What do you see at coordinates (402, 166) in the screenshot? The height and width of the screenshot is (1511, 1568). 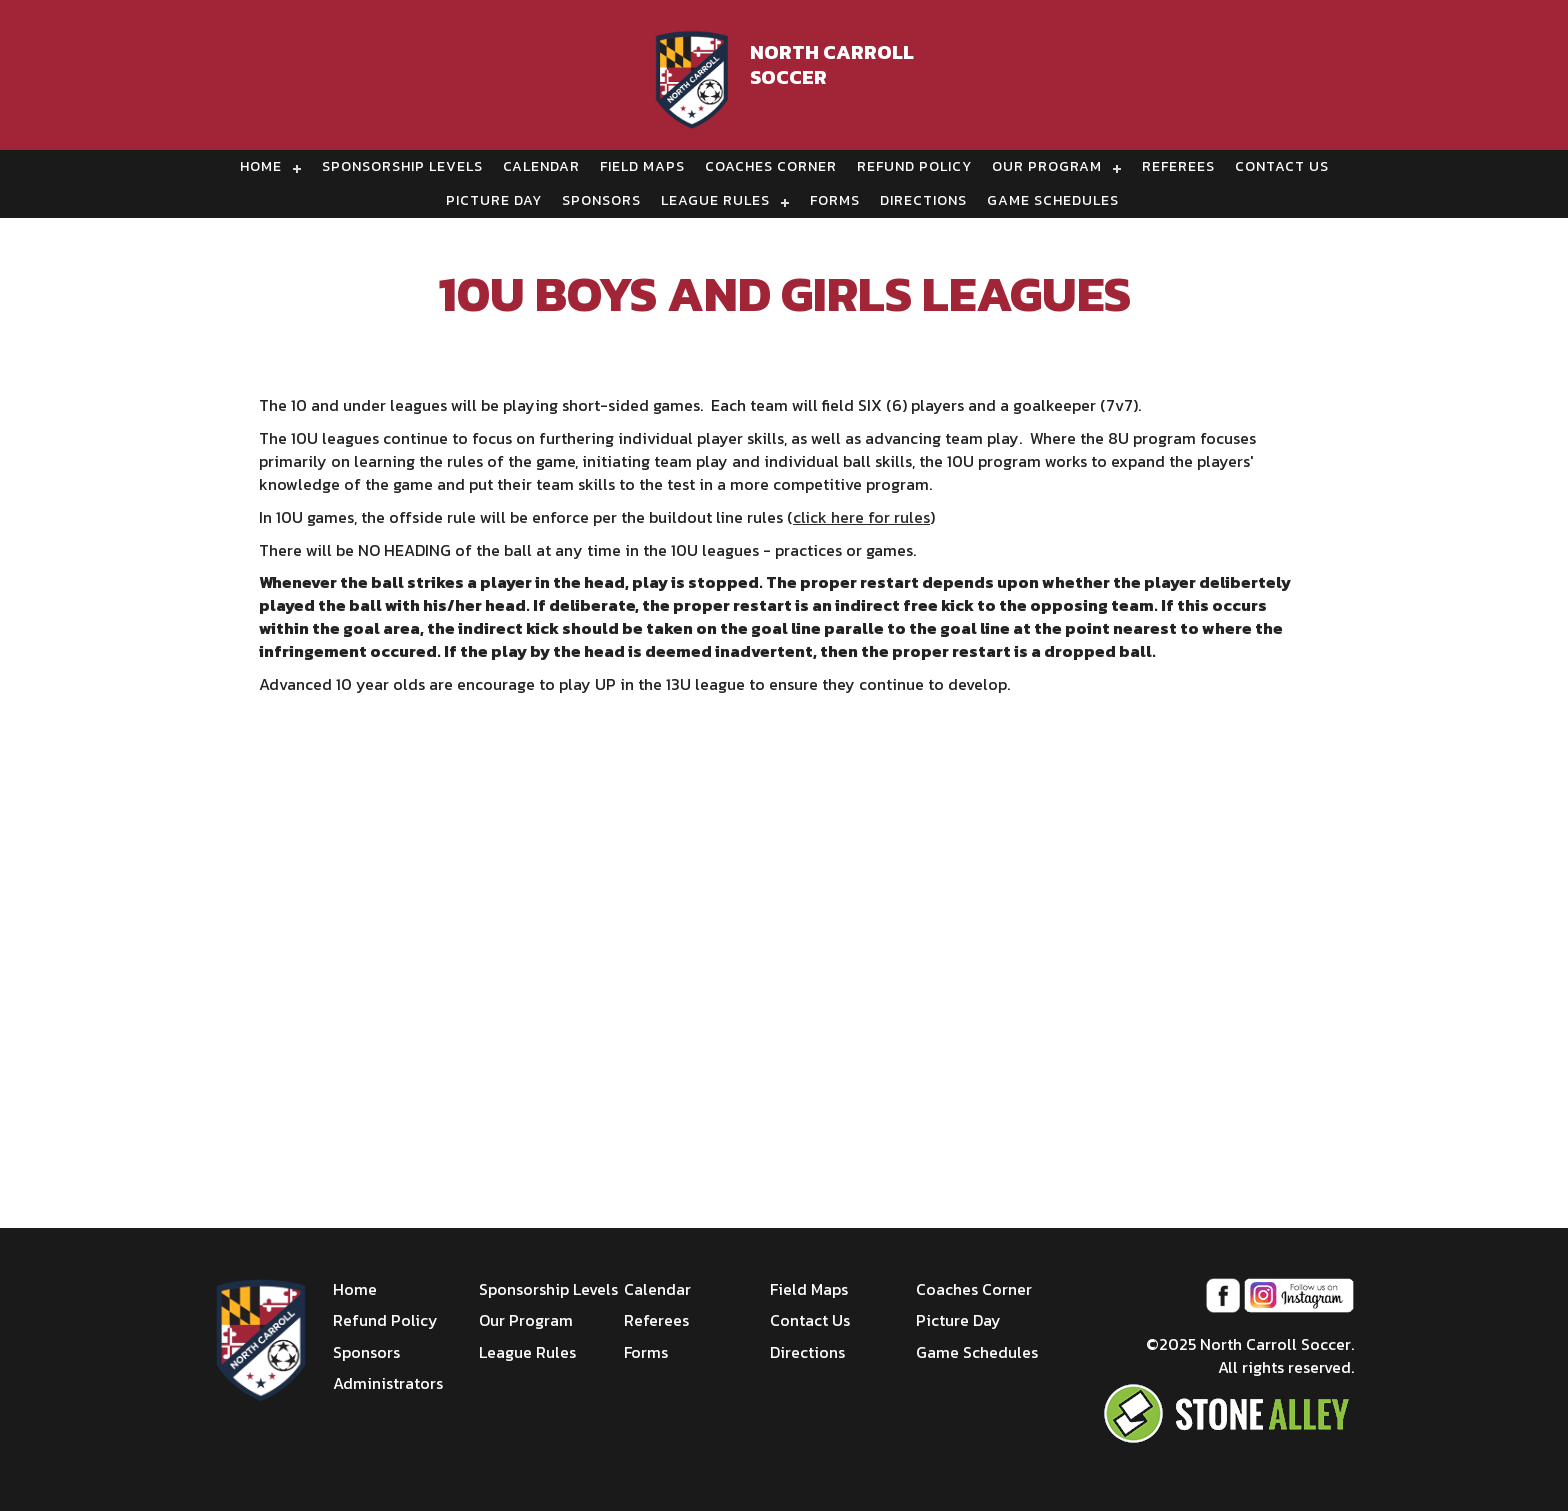 I see `Sponsorship Levels` at bounding box center [402, 166].